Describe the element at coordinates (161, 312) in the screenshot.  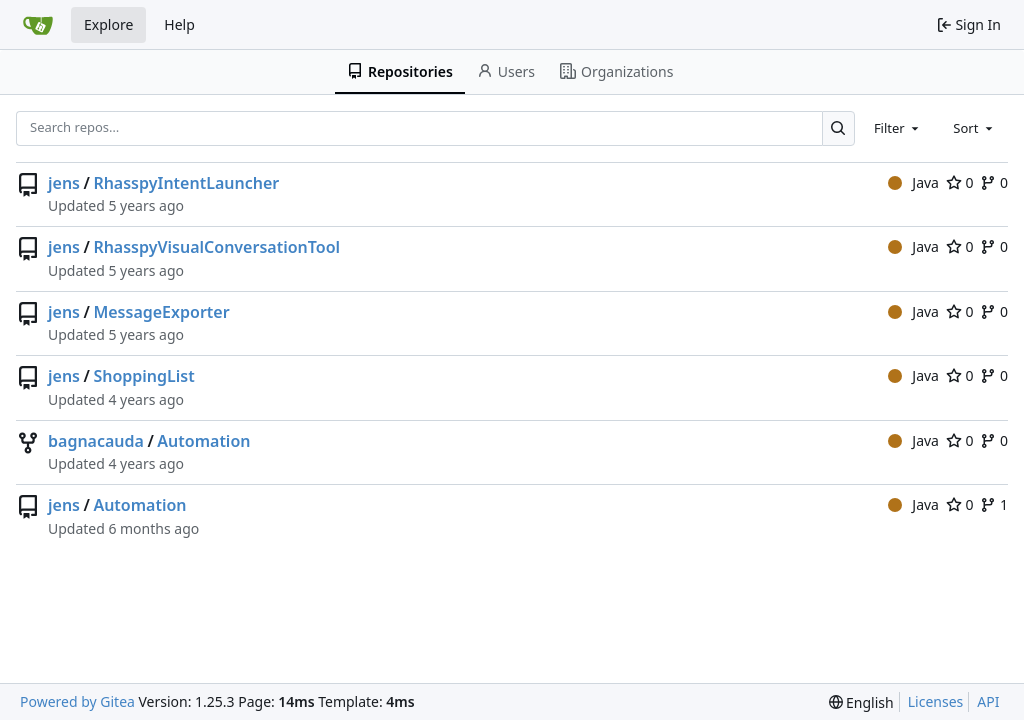
I see `MessageExporter` at that location.